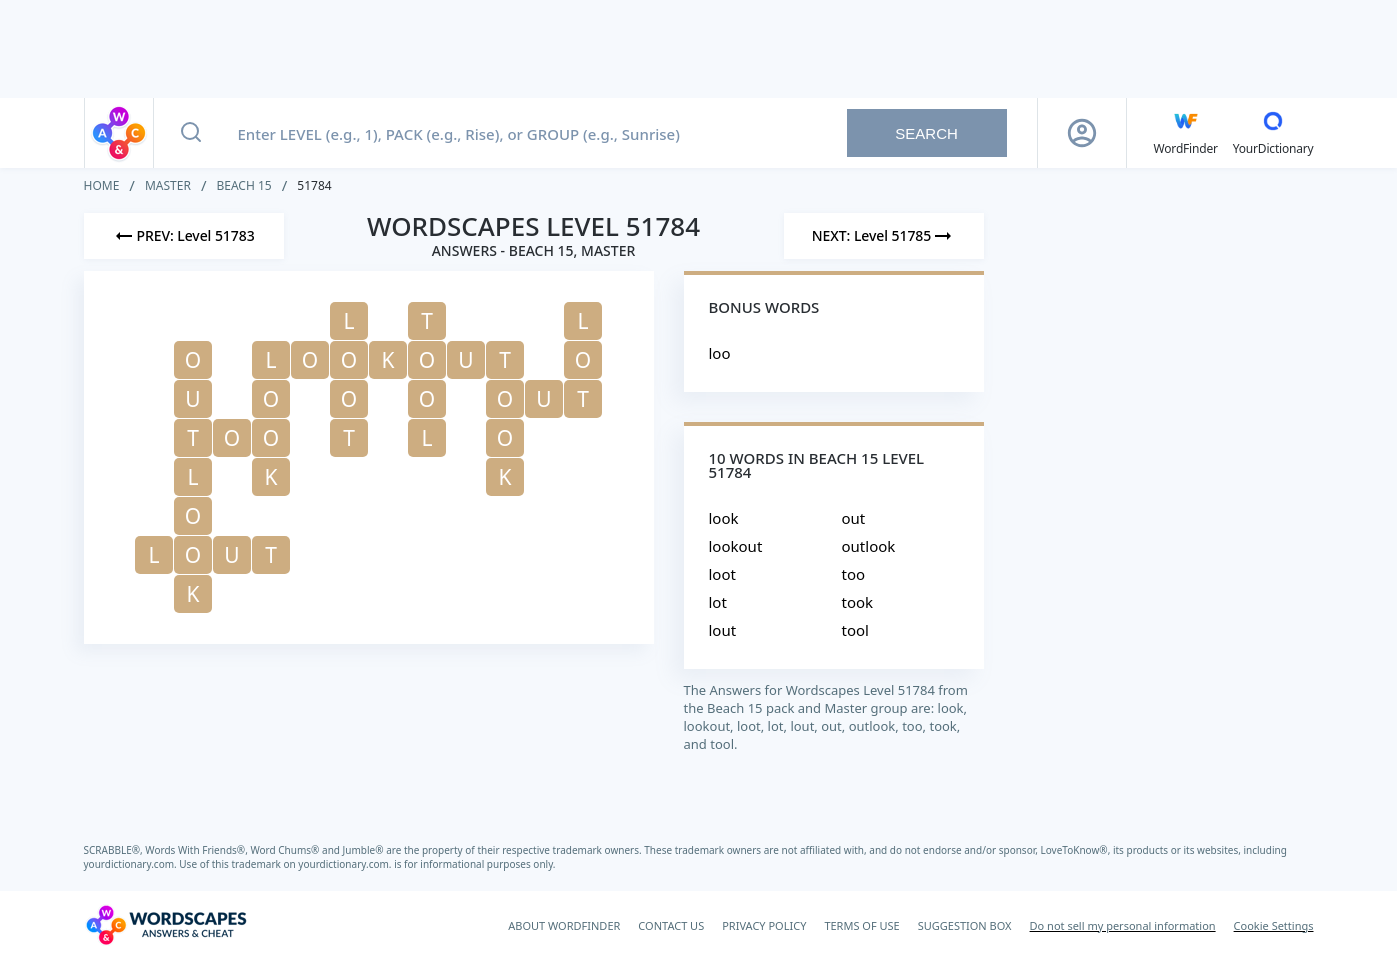 Image resolution: width=1397 pixels, height=959 pixels. What do you see at coordinates (564, 925) in the screenshot?
I see `ABOUT WORDFINDER` at bounding box center [564, 925].